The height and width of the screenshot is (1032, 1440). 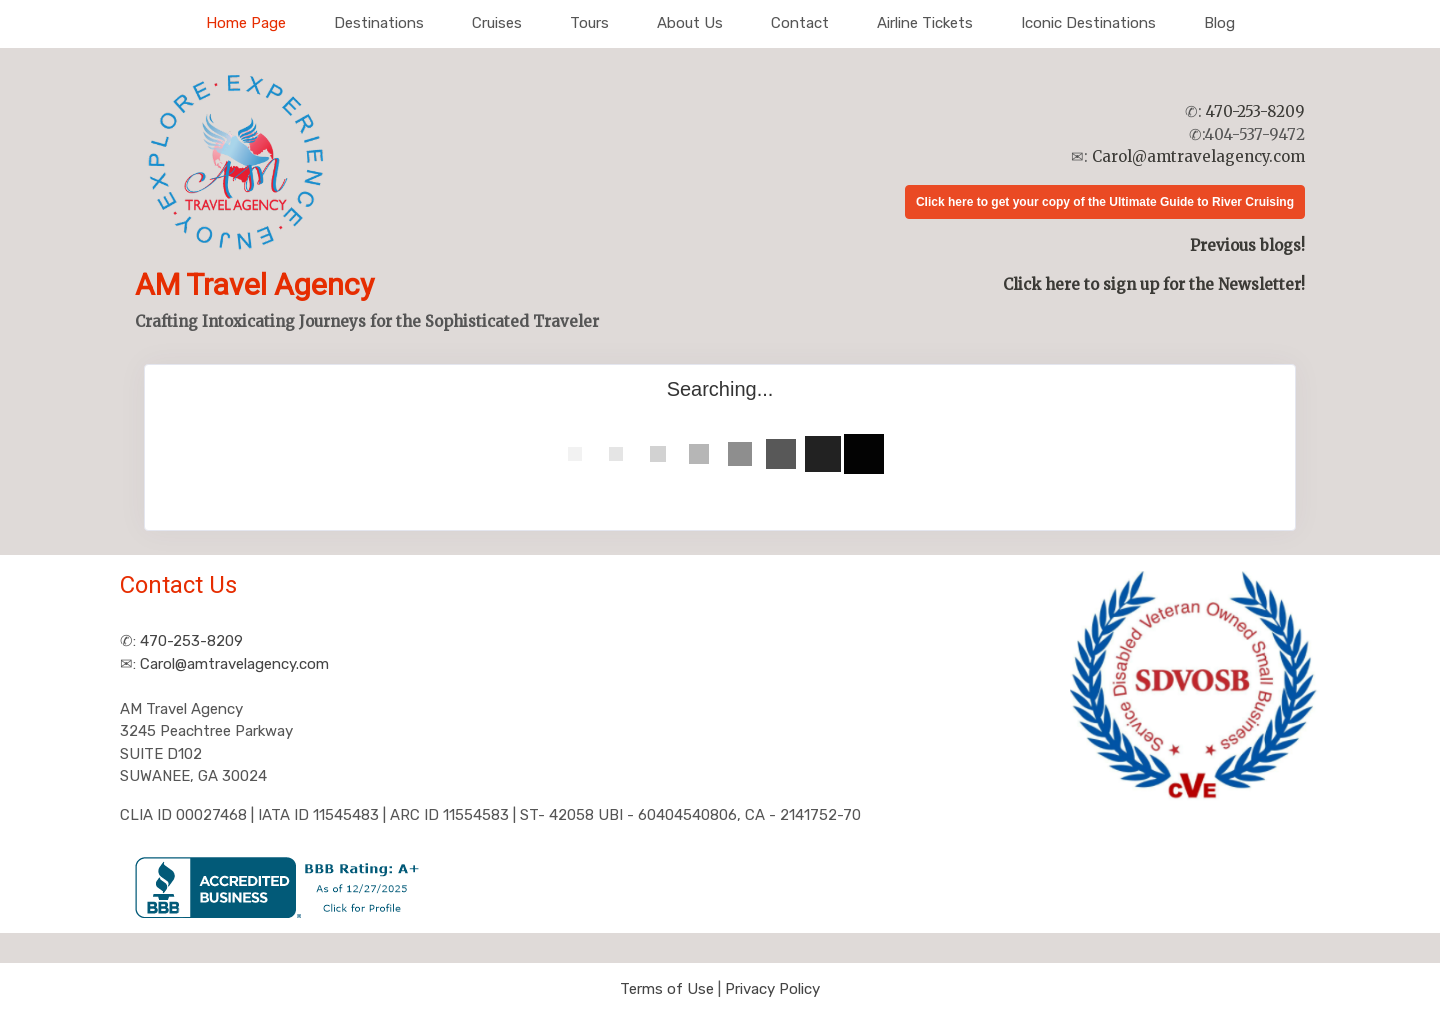 I want to click on Tours, so click(x=589, y=23).